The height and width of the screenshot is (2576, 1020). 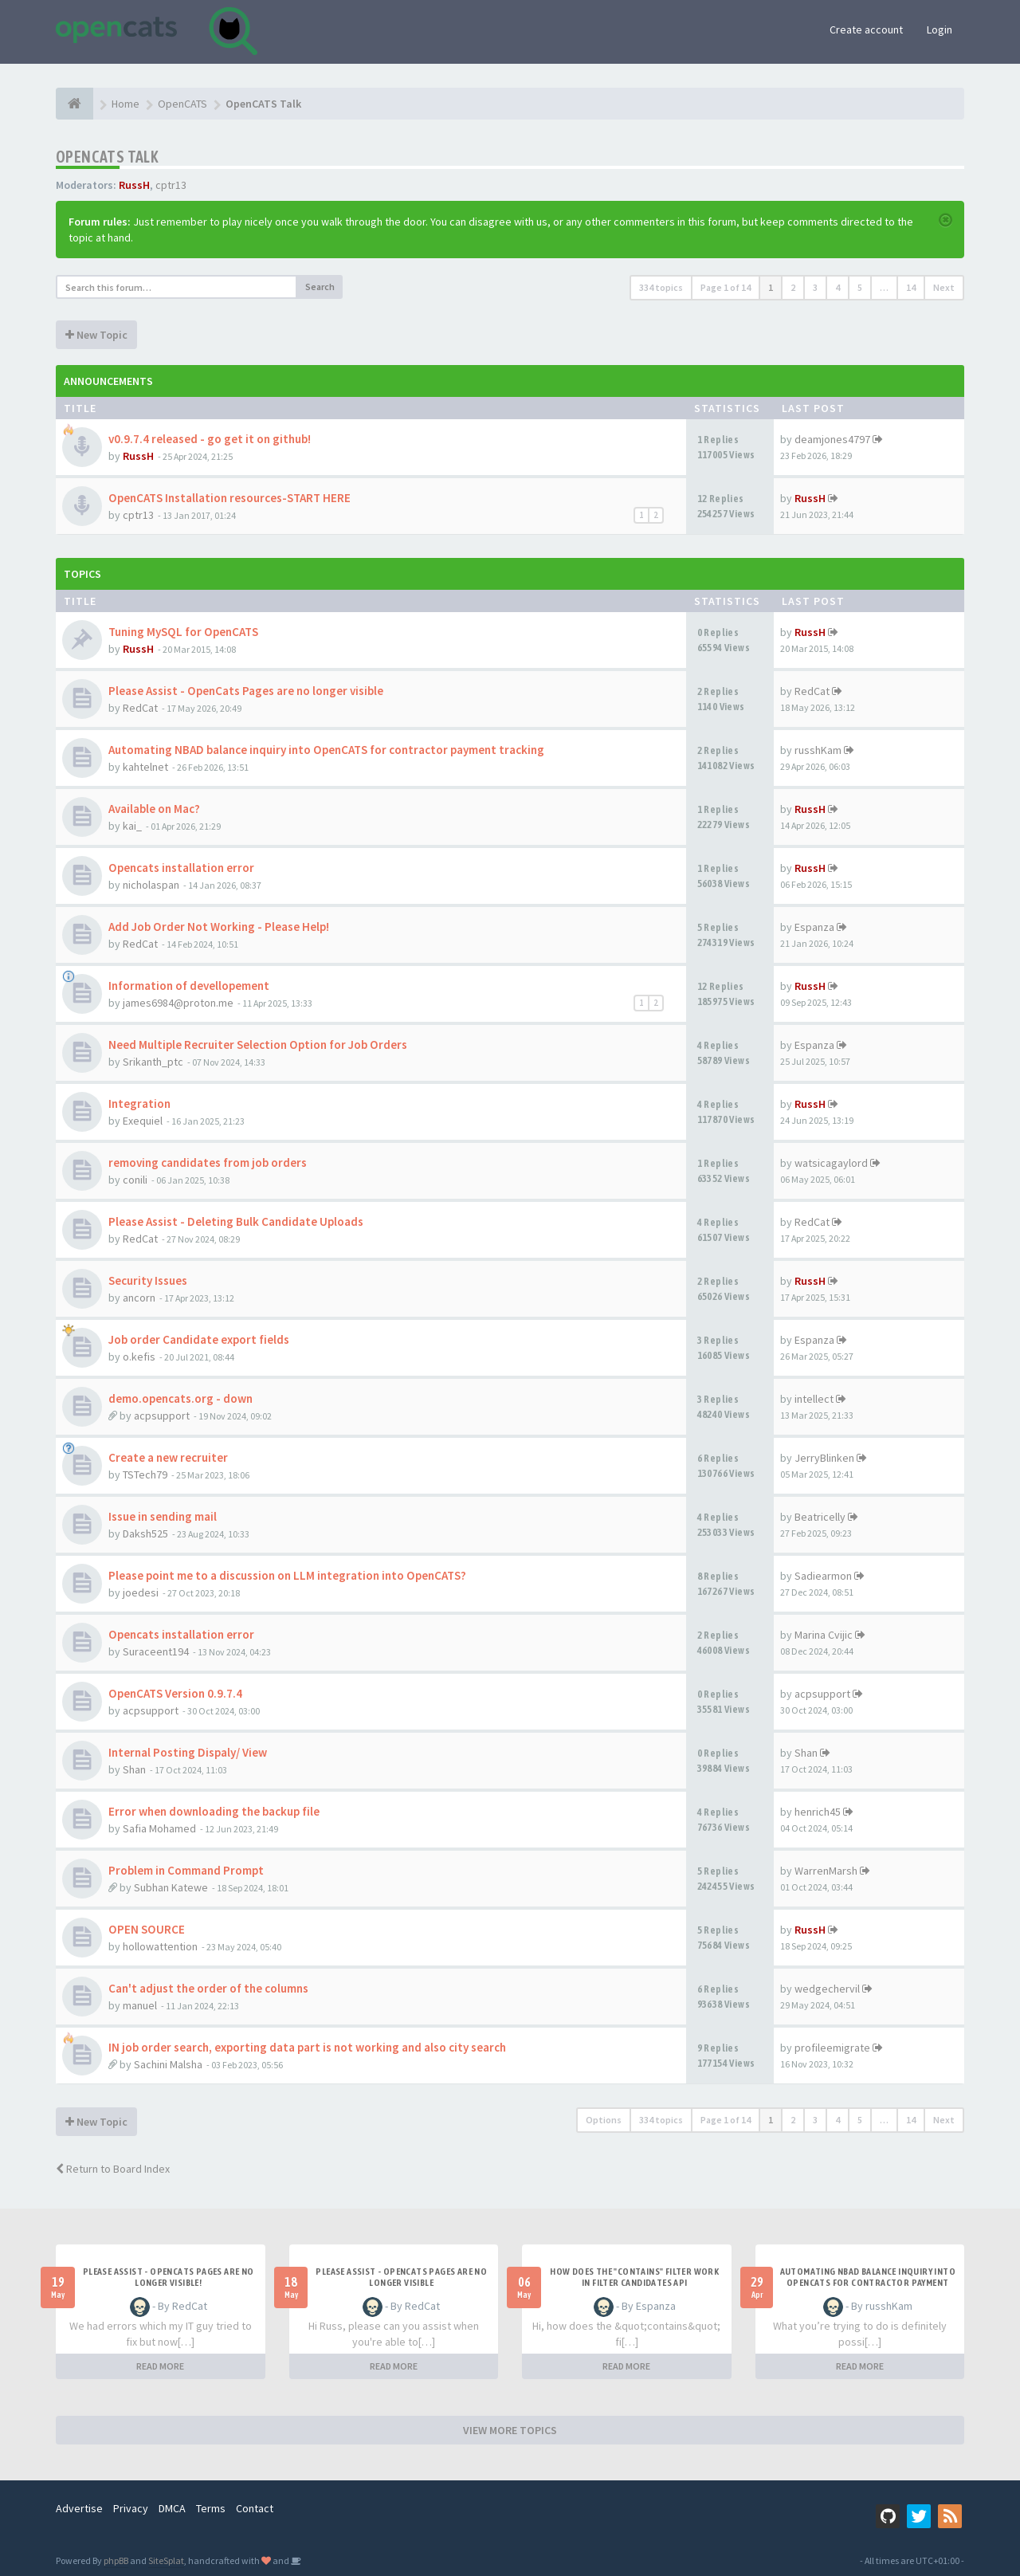 What do you see at coordinates (130, 2508) in the screenshot?
I see `Privacy` at bounding box center [130, 2508].